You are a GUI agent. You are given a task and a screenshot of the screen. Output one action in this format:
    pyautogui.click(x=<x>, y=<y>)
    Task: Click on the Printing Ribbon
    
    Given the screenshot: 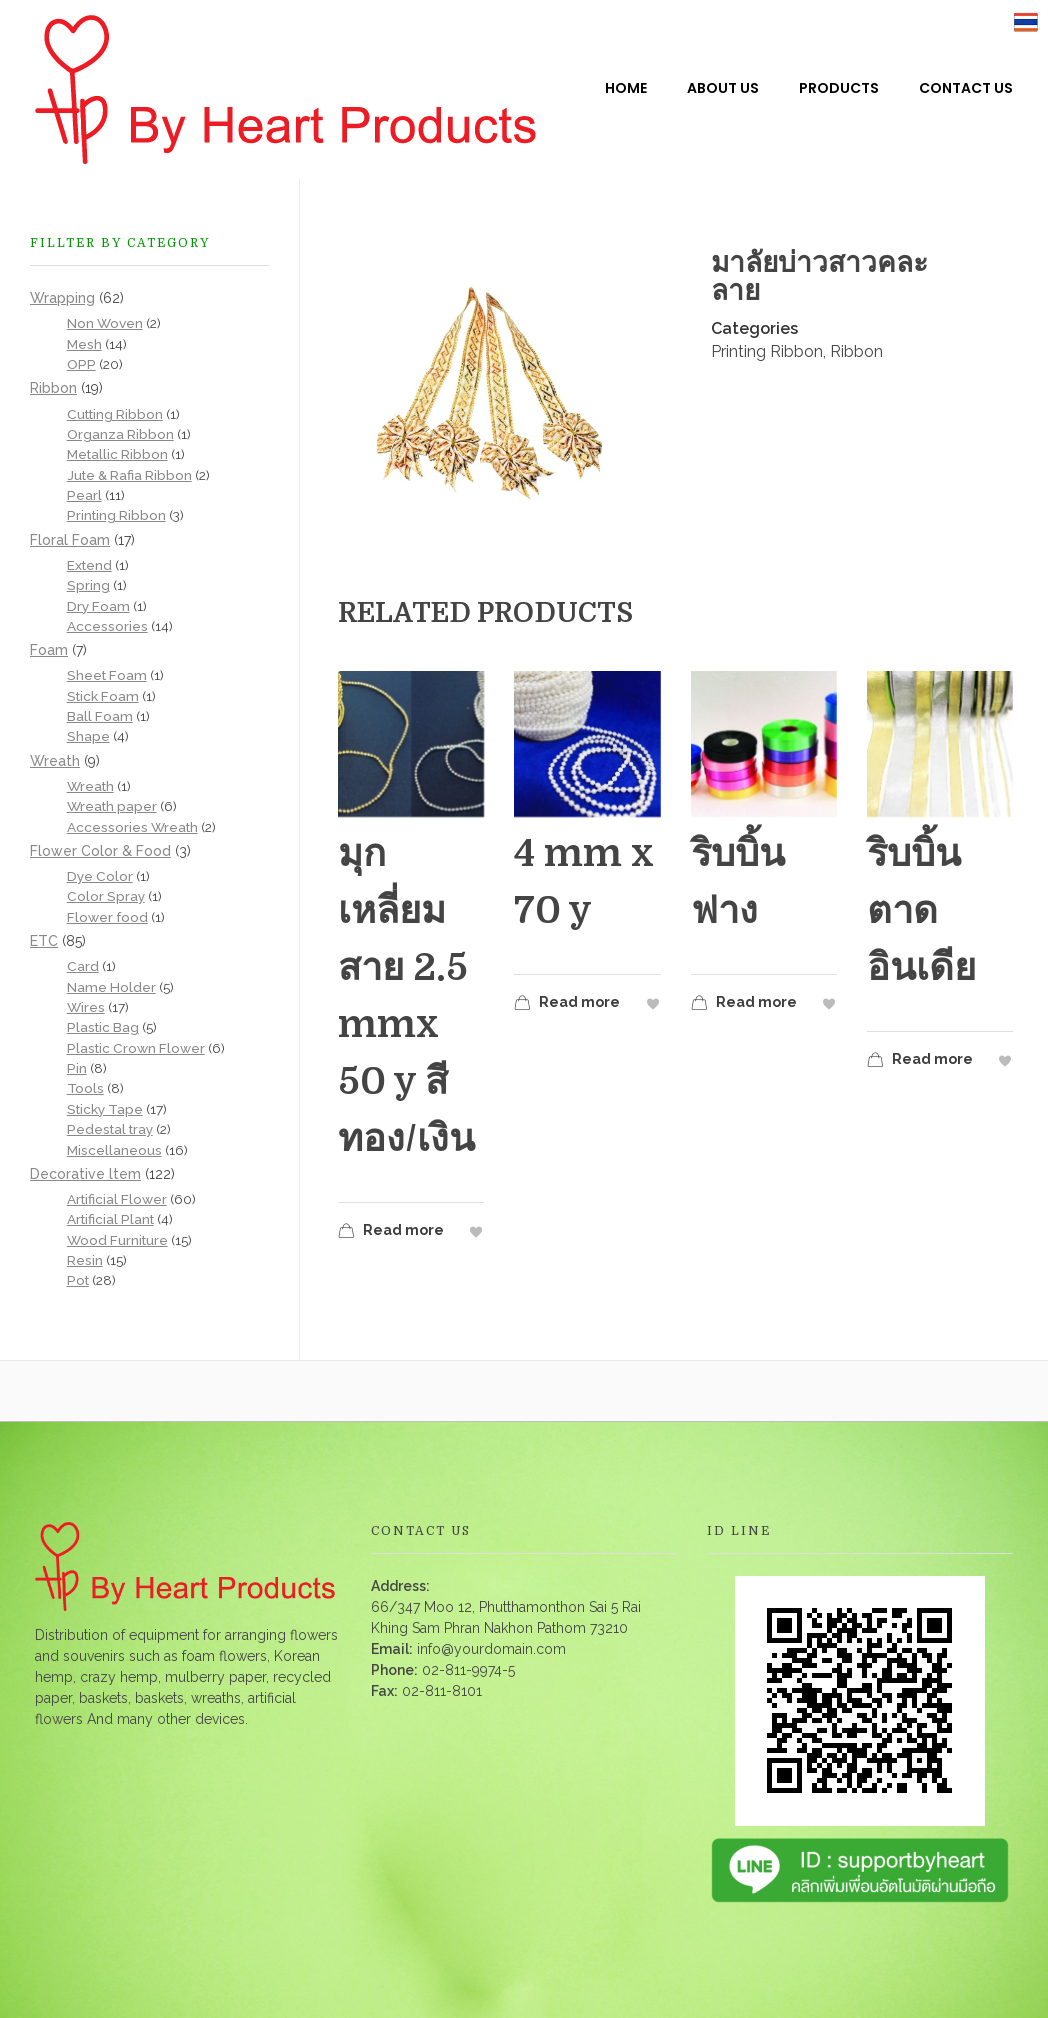 What is the action you would take?
    pyautogui.click(x=767, y=351)
    